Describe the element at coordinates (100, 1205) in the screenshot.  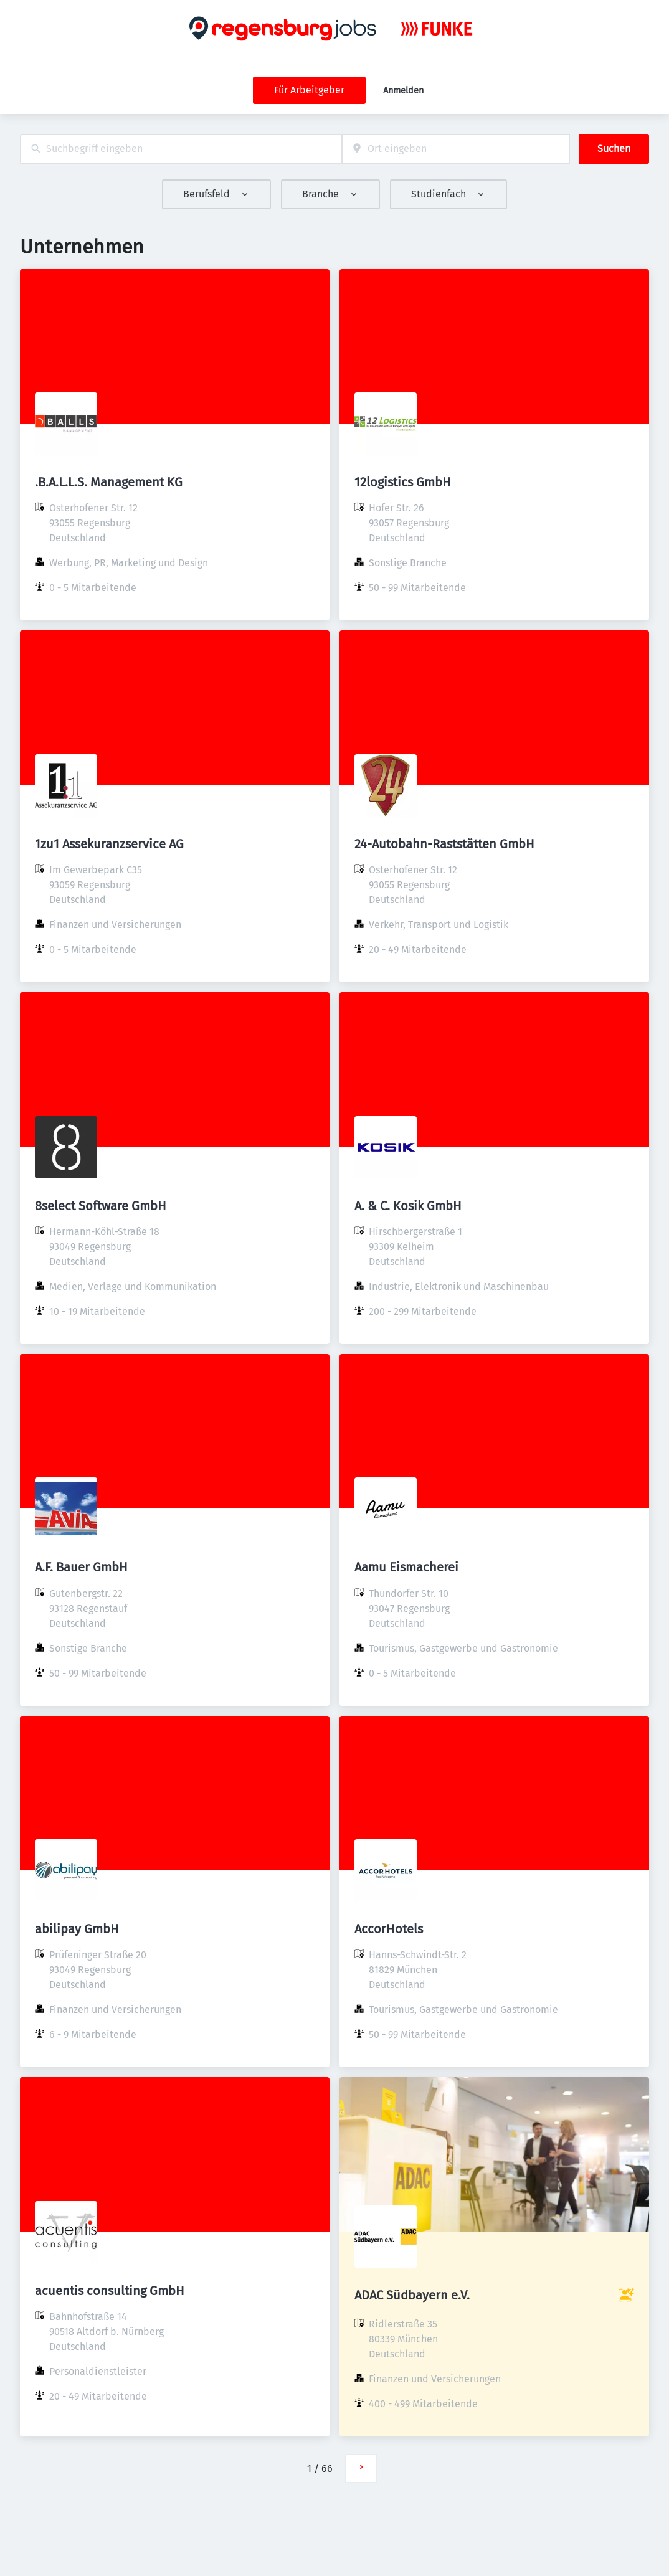
I see `8select Software GmbH` at that location.